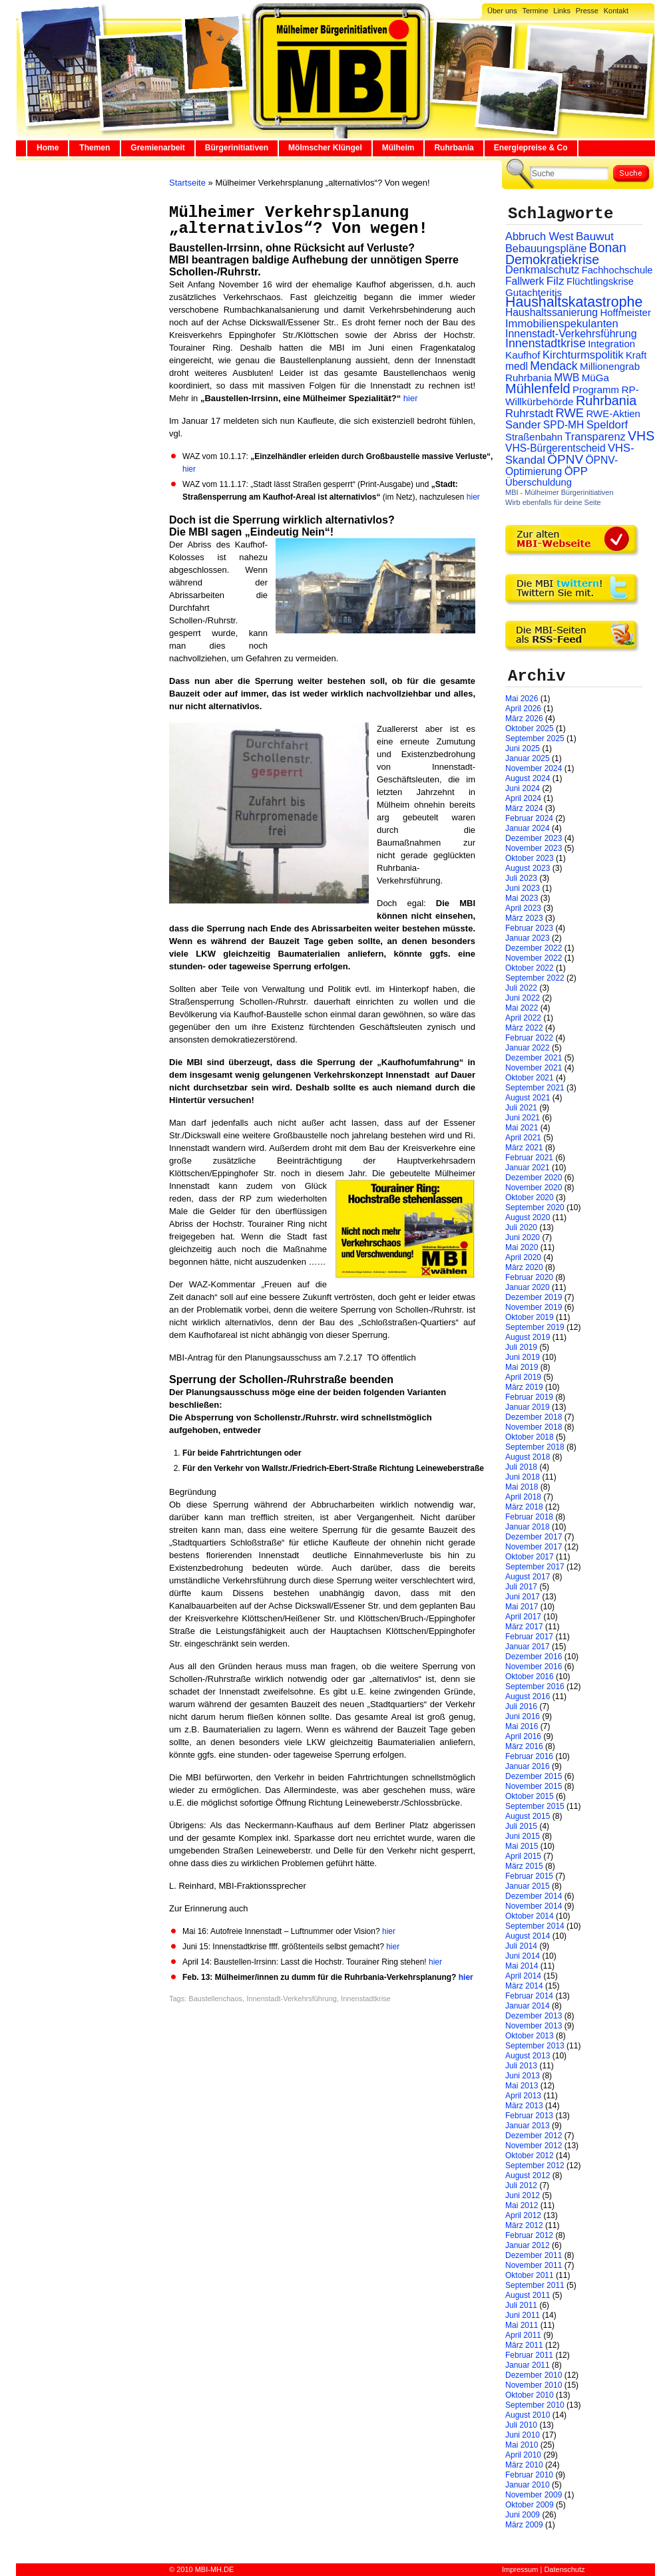 The width and height of the screenshot is (671, 2576). Describe the element at coordinates (529, 1876) in the screenshot. I see `Februar 2015` at that location.